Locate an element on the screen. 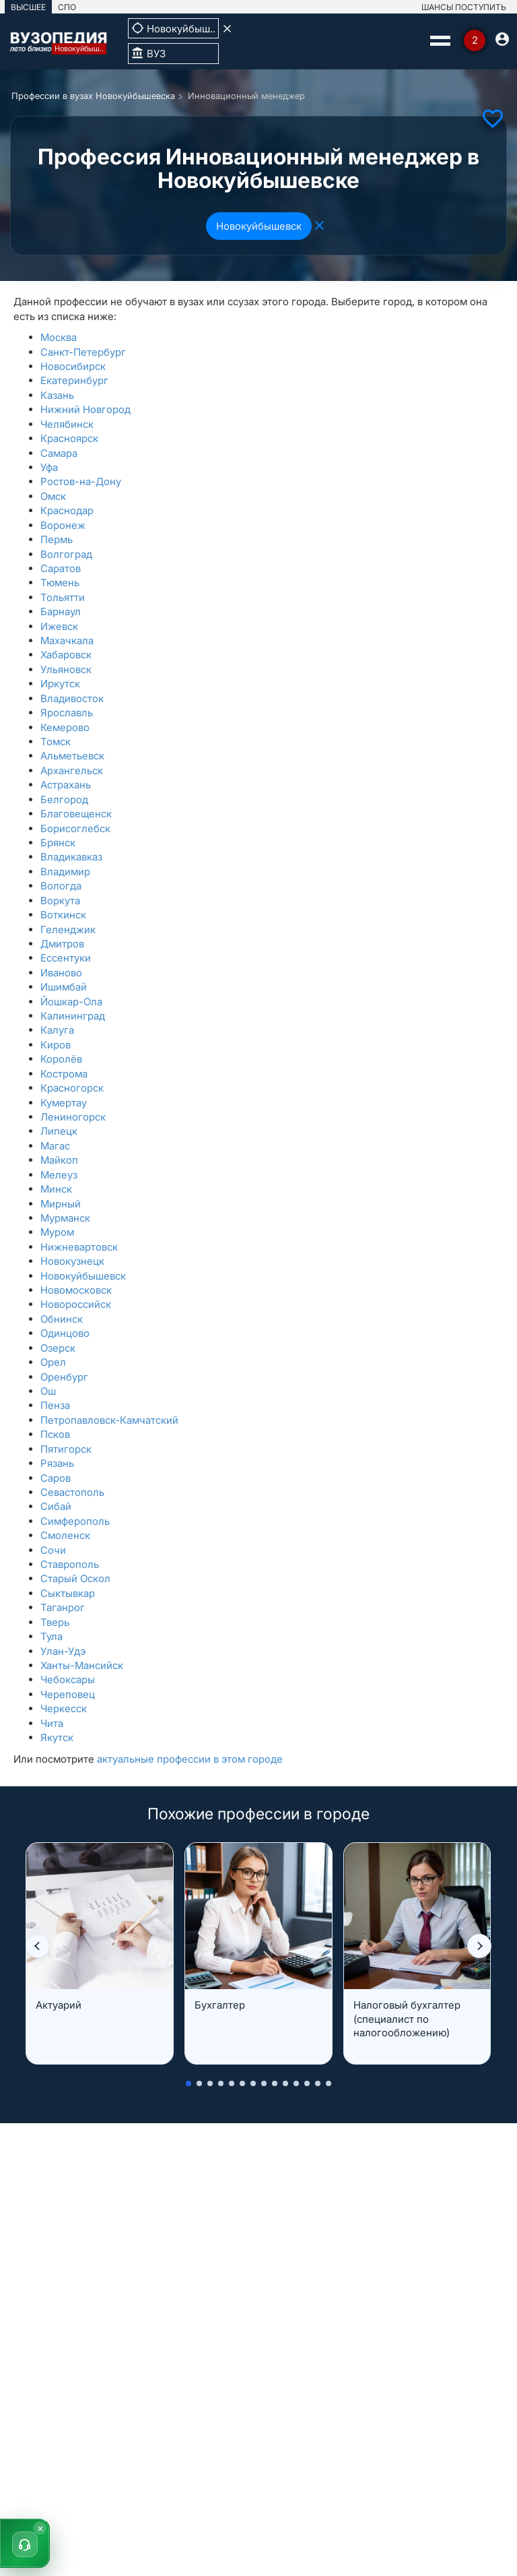  × [Скрыть] is located at coordinates (40, 2527).